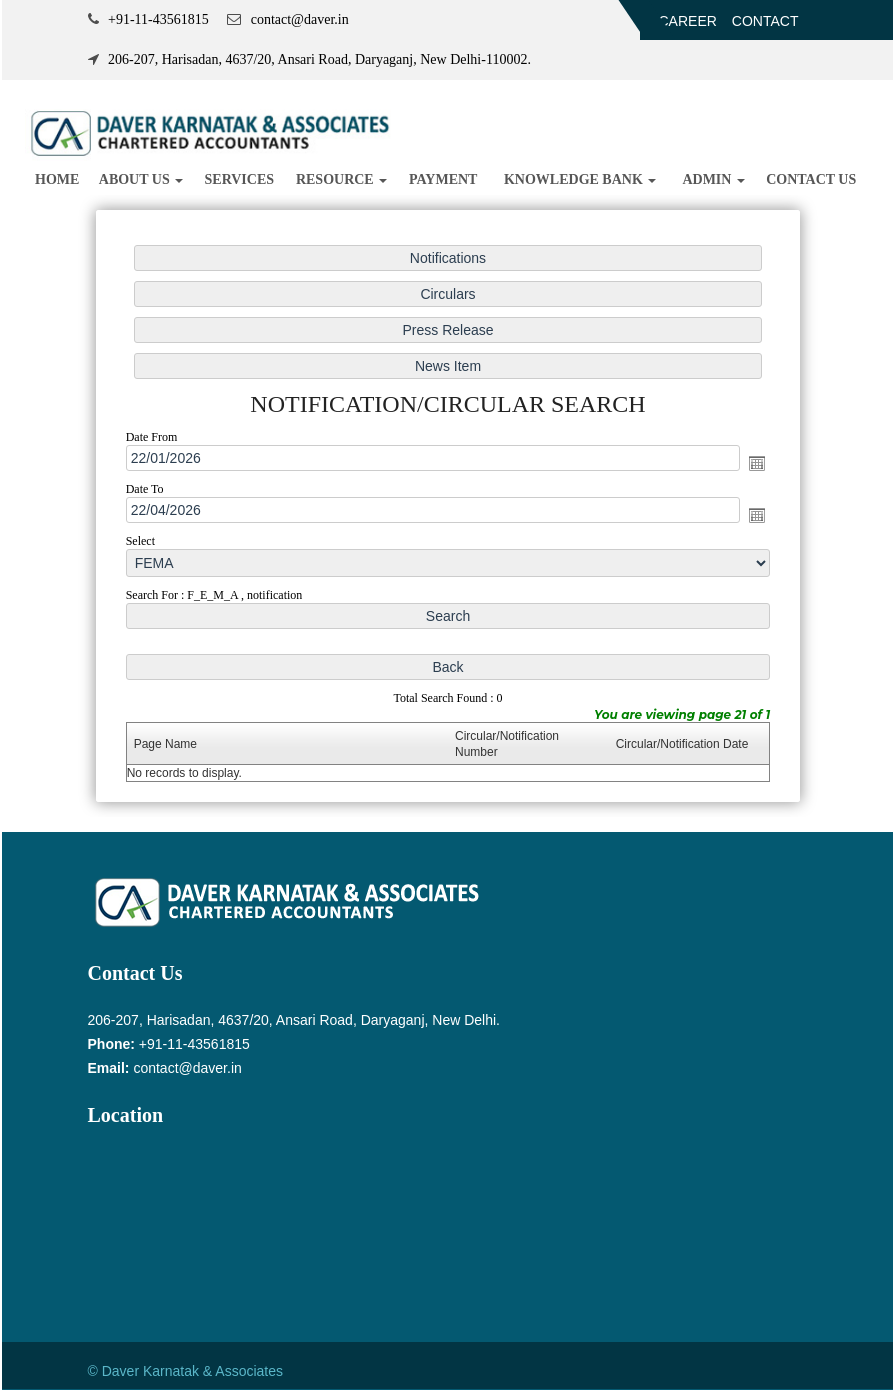 The image size is (895, 1390). What do you see at coordinates (688, 21) in the screenshot?
I see `Career` at bounding box center [688, 21].